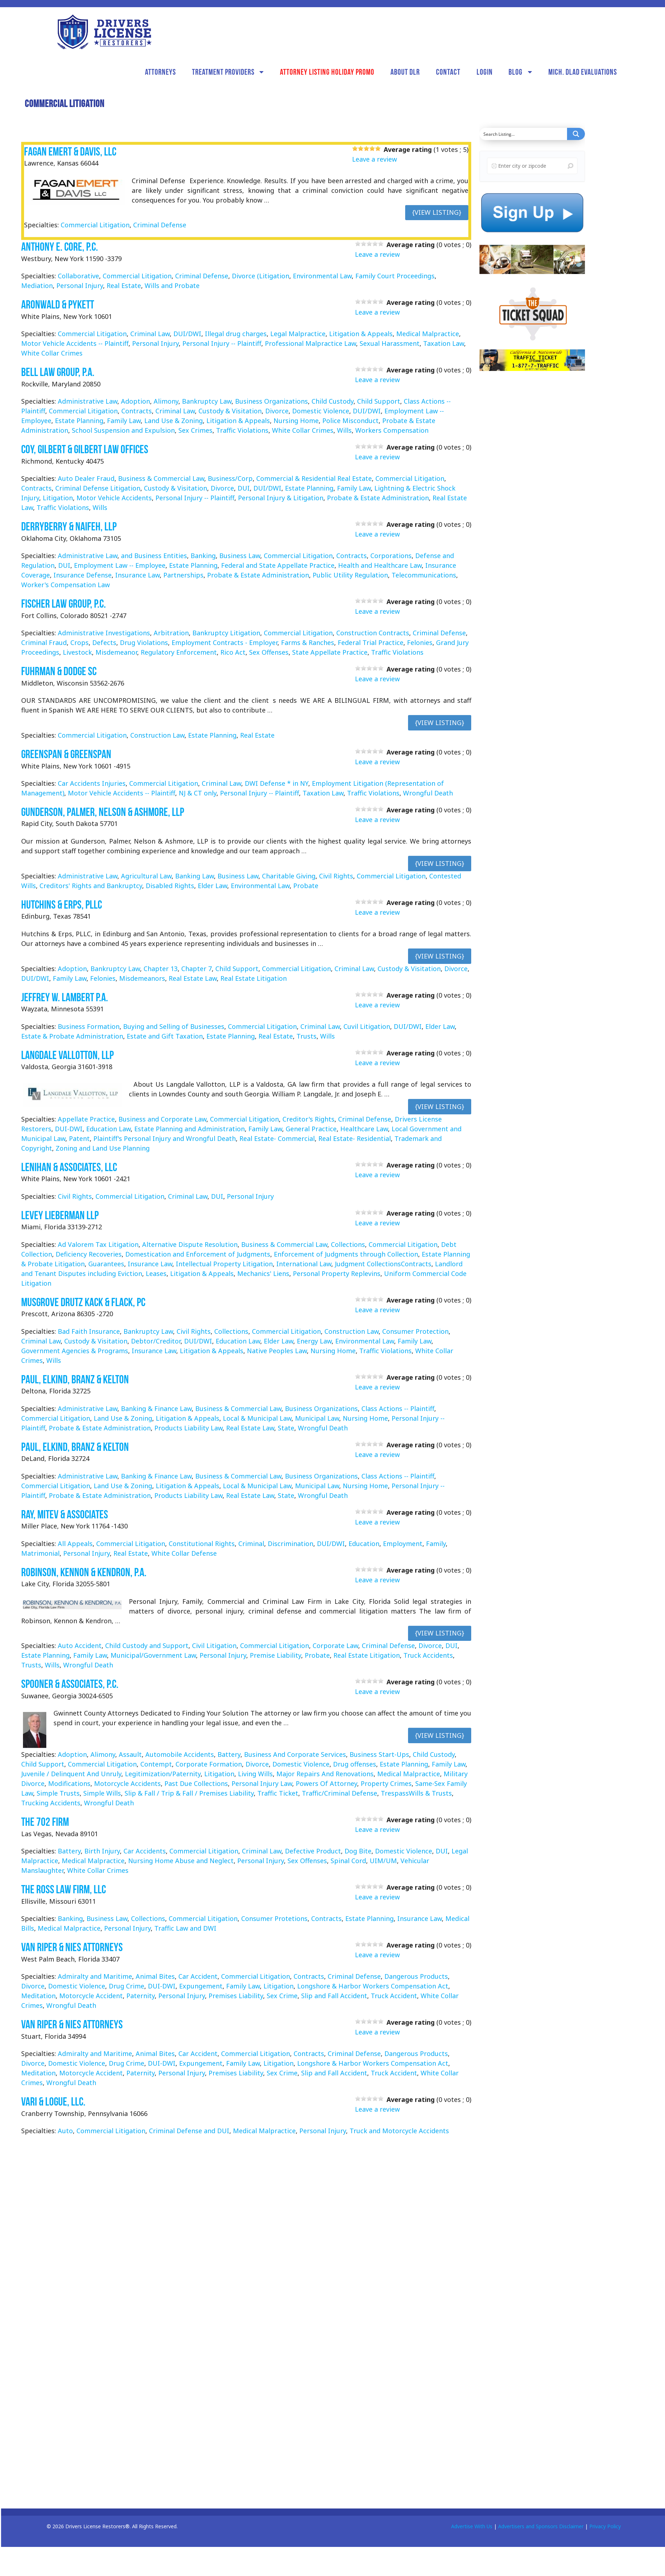 This screenshot has height=2576, width=665. Describe the element at coordinates (374, 159) in the screenshot. I see `Leave a review` at that location.